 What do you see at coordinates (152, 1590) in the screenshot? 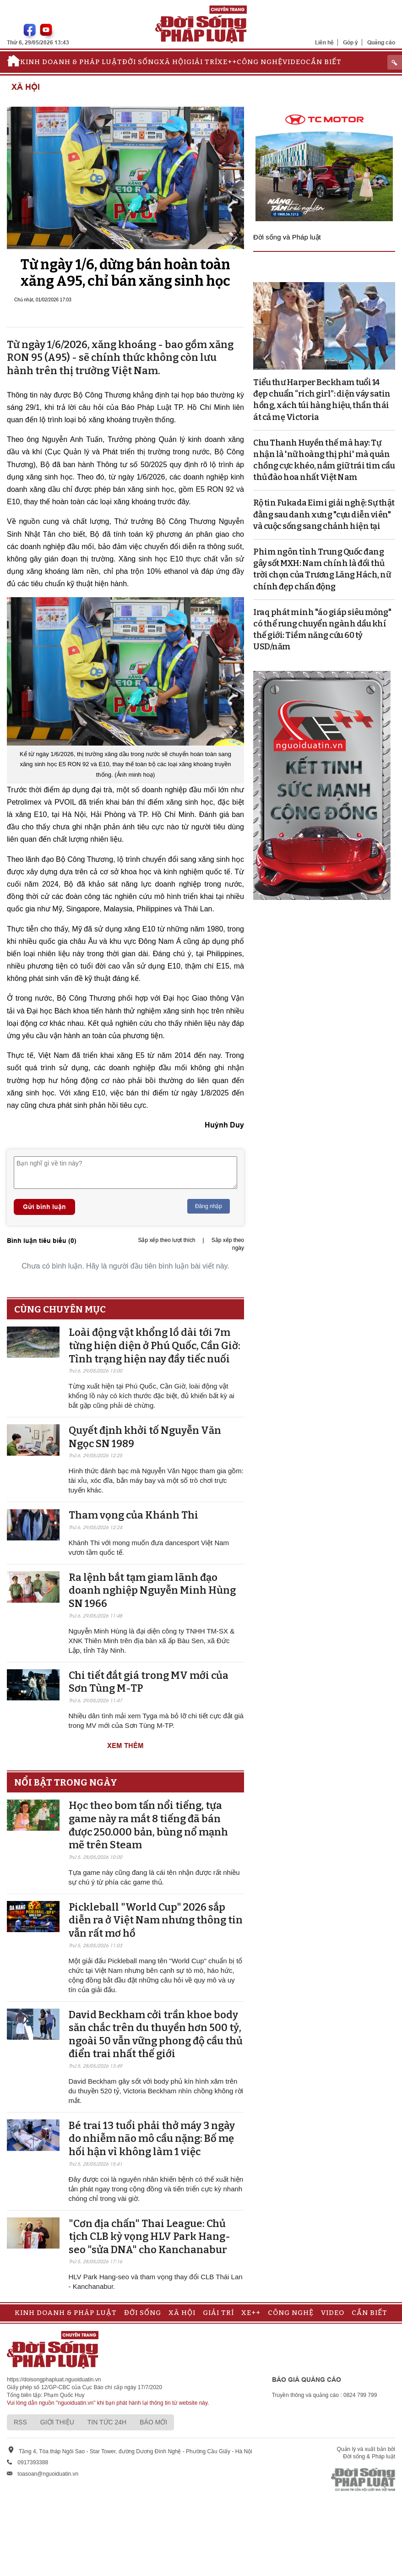
I see `Ra lệnh bắt tạm giam lãnh đạo doanh nghiệp Nguyễn Minh Hùng SN 1966` at bounding box center [152, 1590].